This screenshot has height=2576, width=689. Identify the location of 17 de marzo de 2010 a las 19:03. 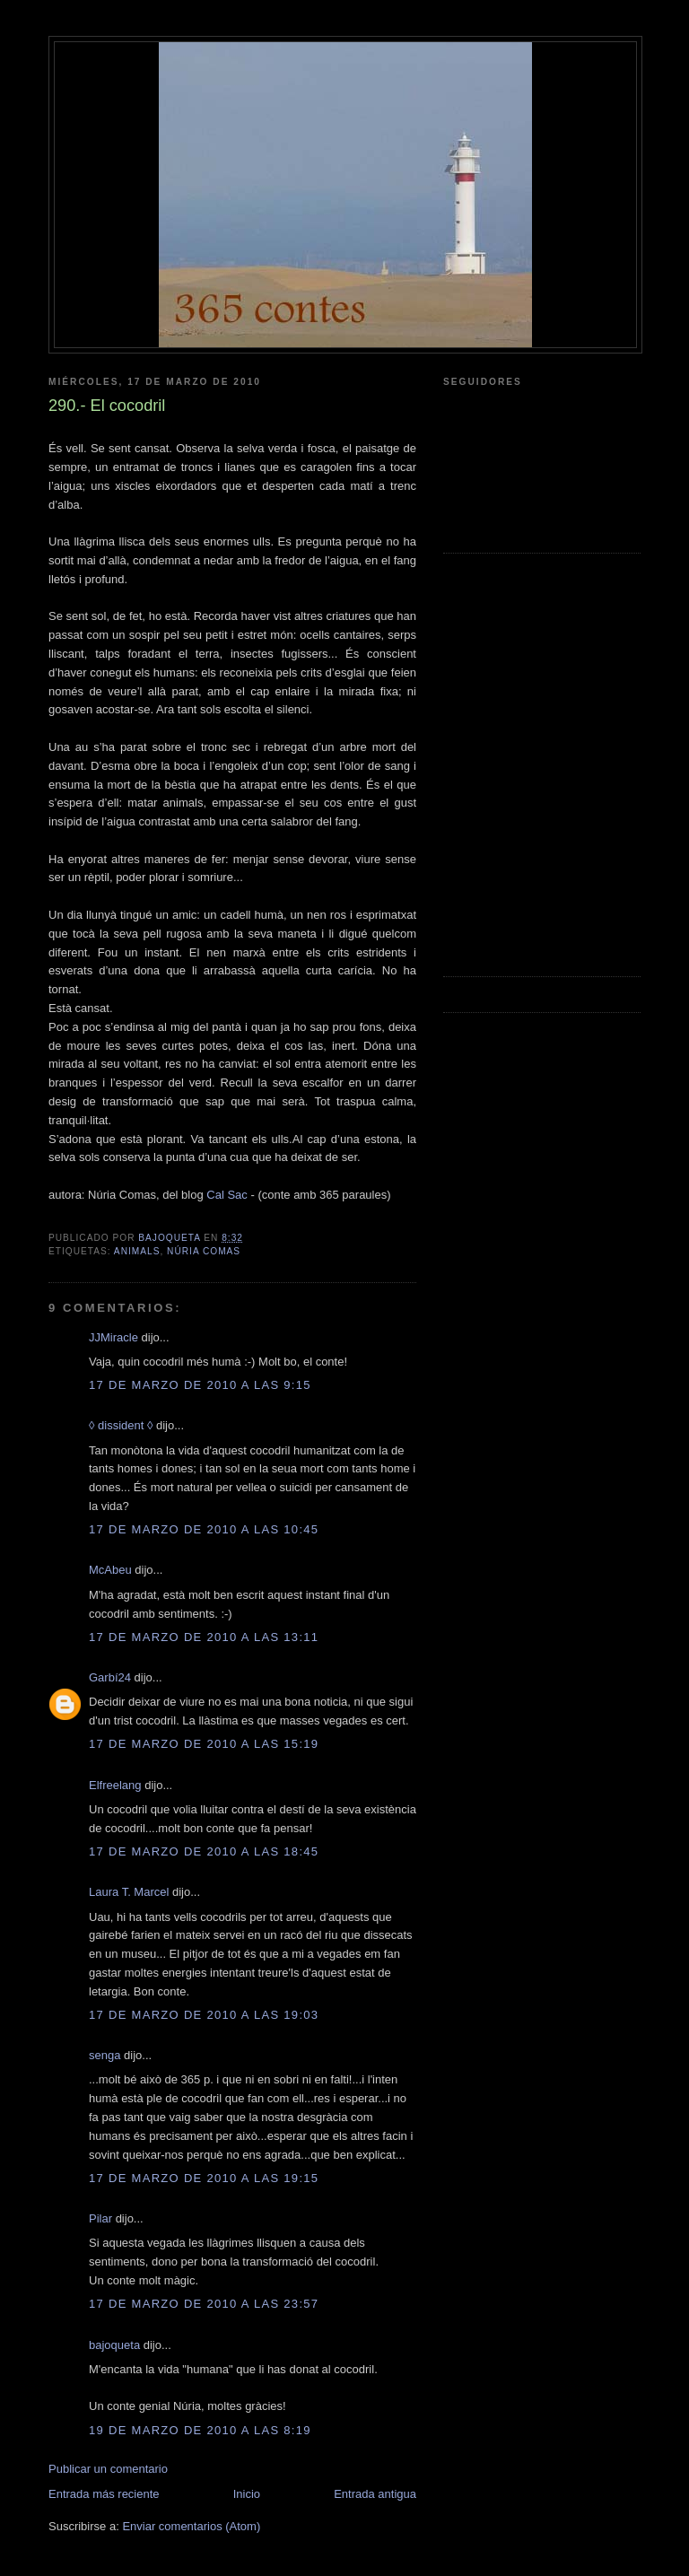
(203, 2015).